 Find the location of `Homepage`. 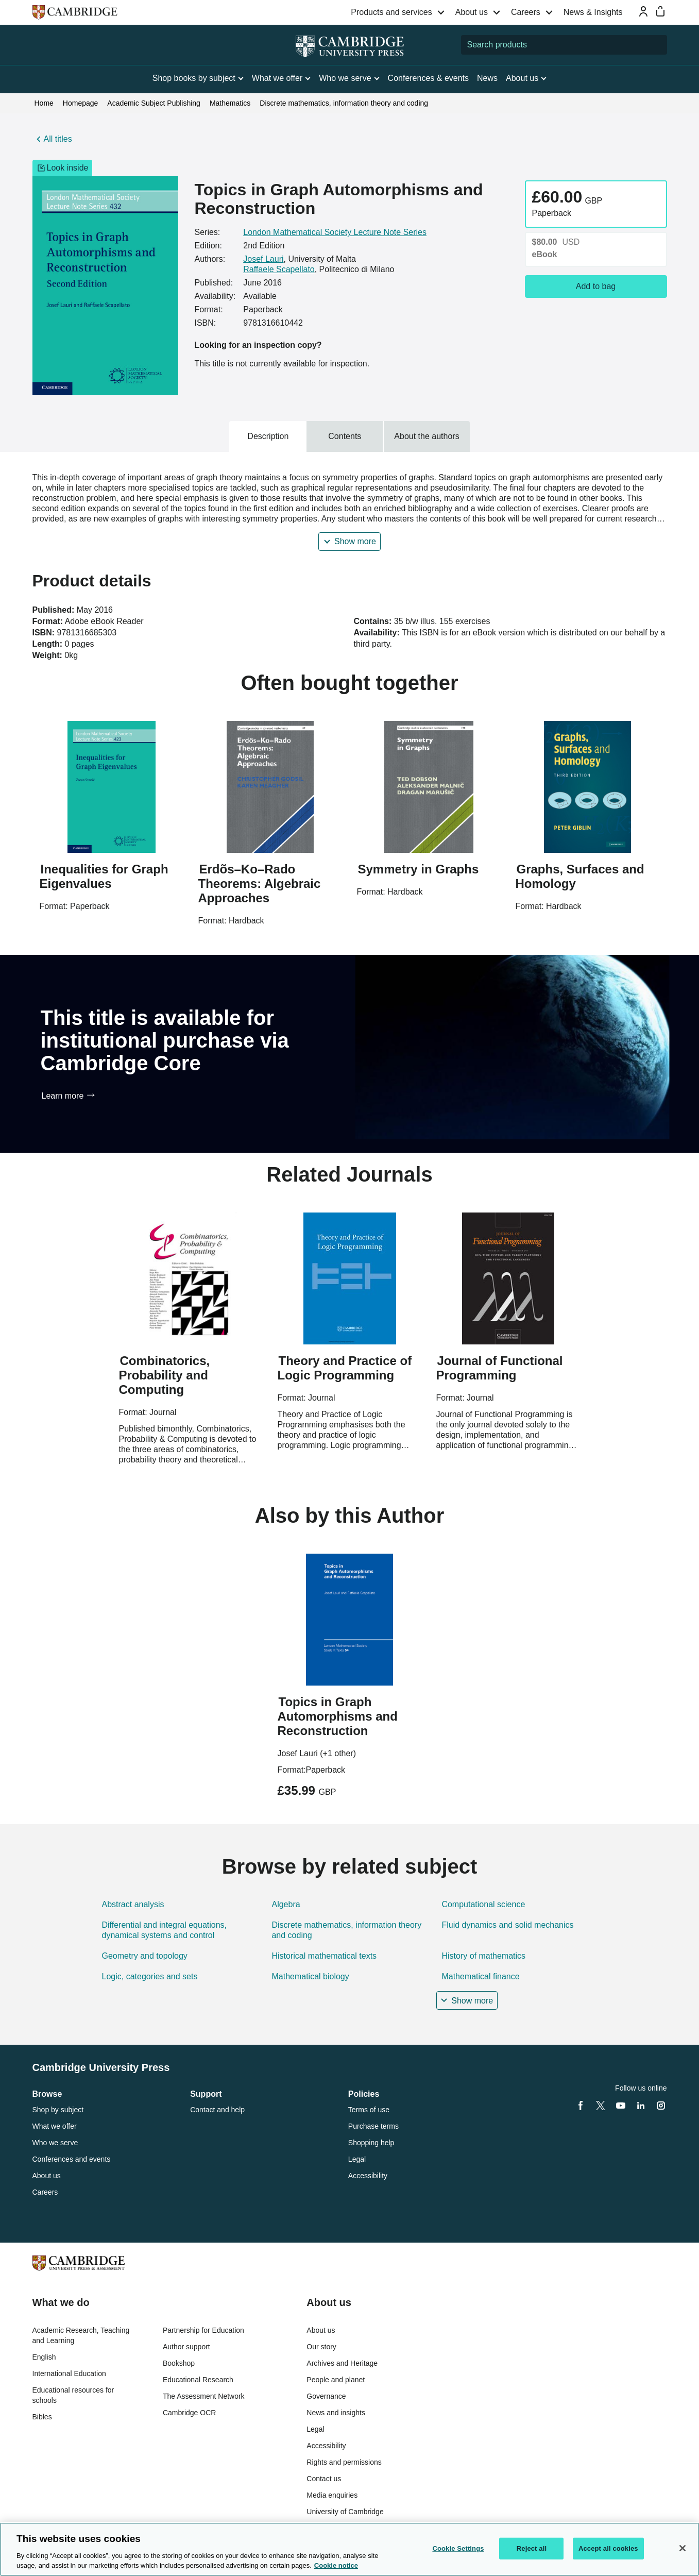

Homepage is located at coordinates (80, 103).